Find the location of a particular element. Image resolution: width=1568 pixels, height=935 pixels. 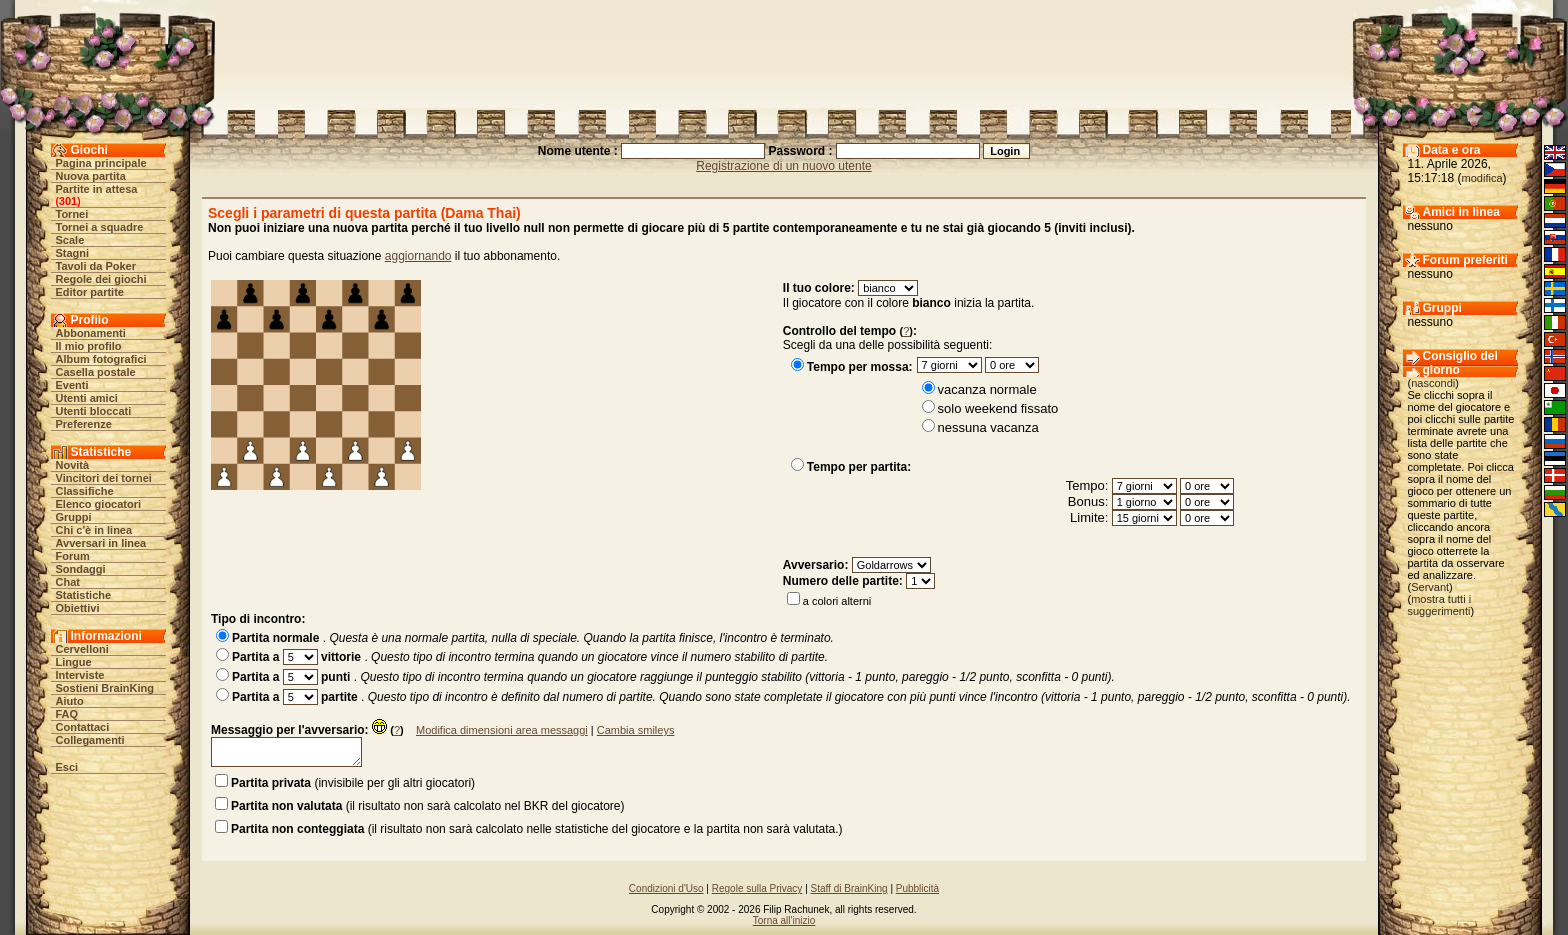

301 is located at coordinates (68, 201).